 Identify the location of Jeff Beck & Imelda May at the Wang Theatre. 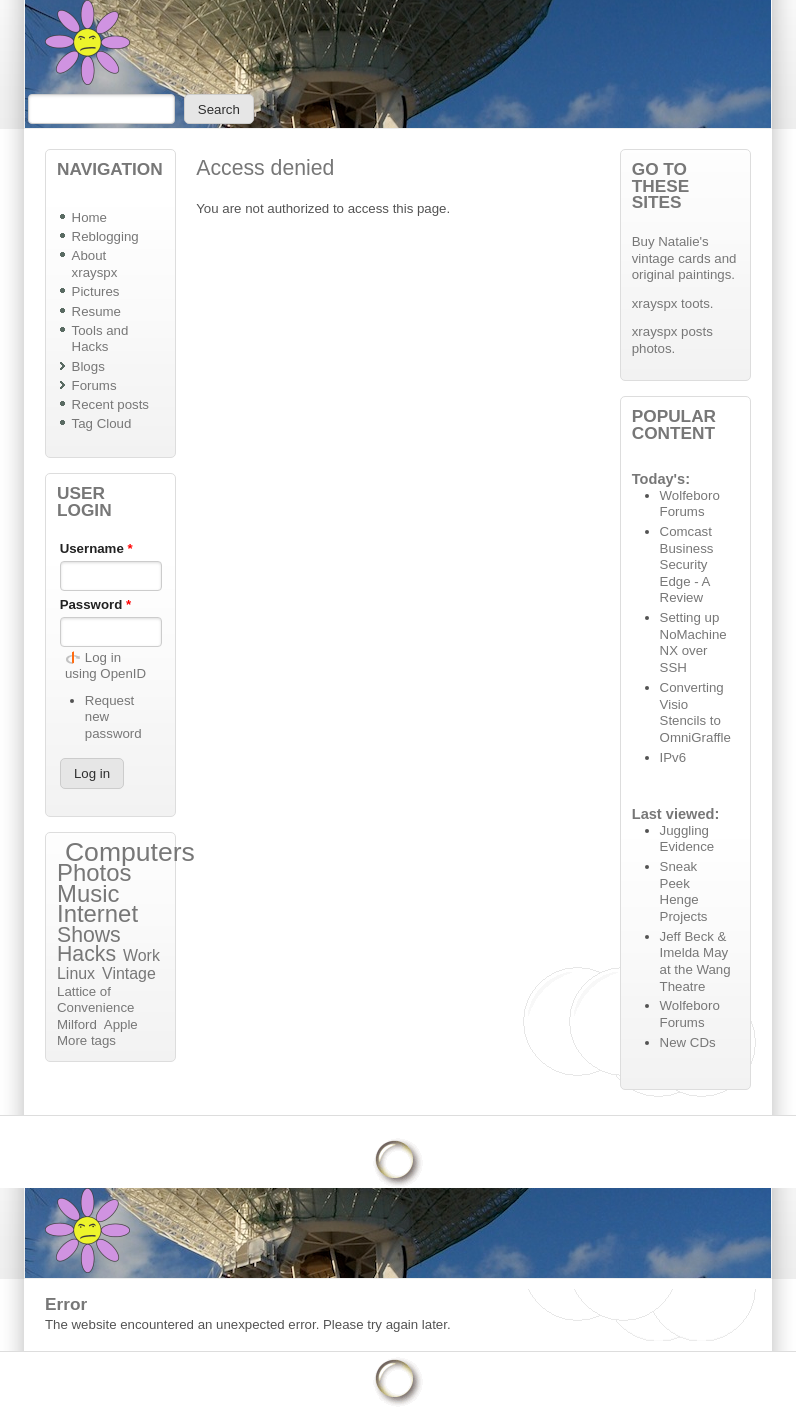
(695, 961).